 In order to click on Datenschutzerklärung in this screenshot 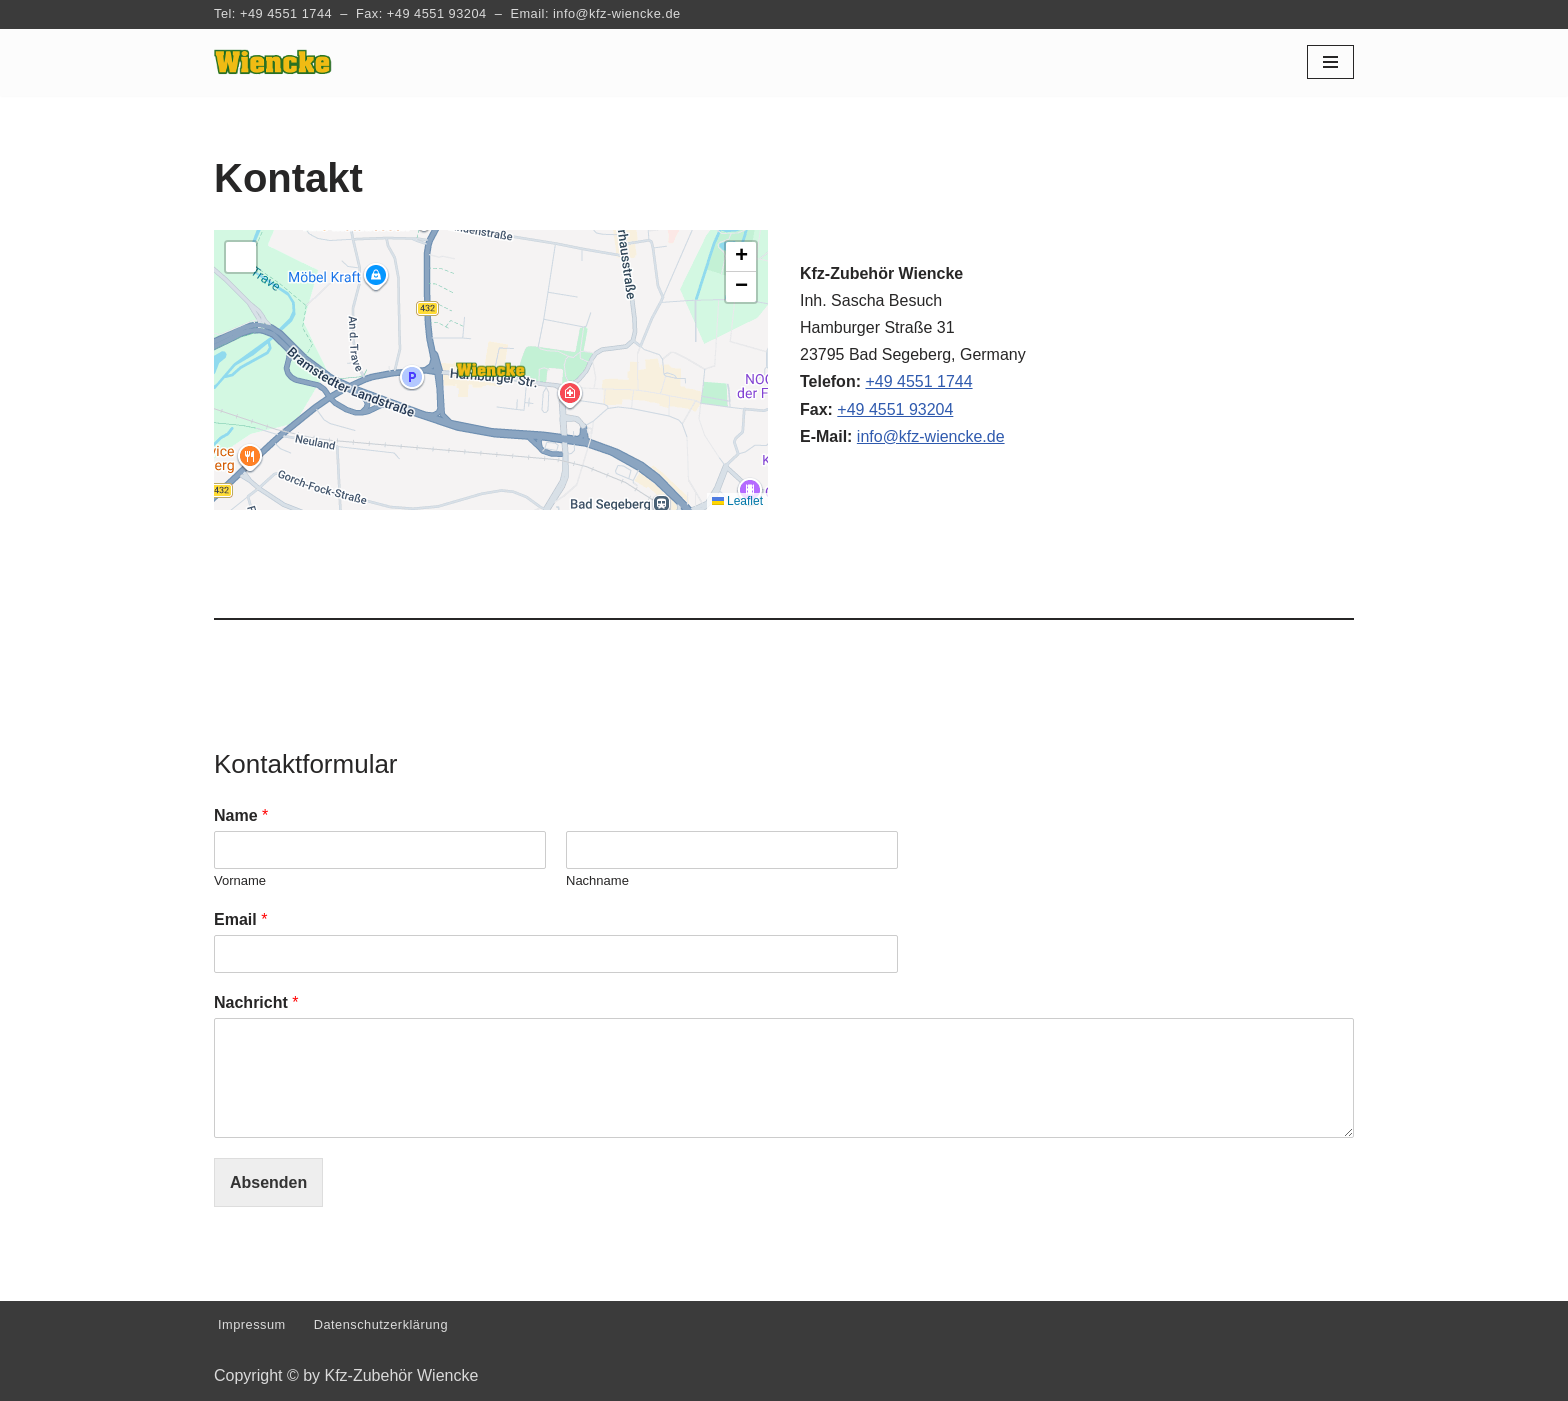, I will do `click(381, 1324)`.